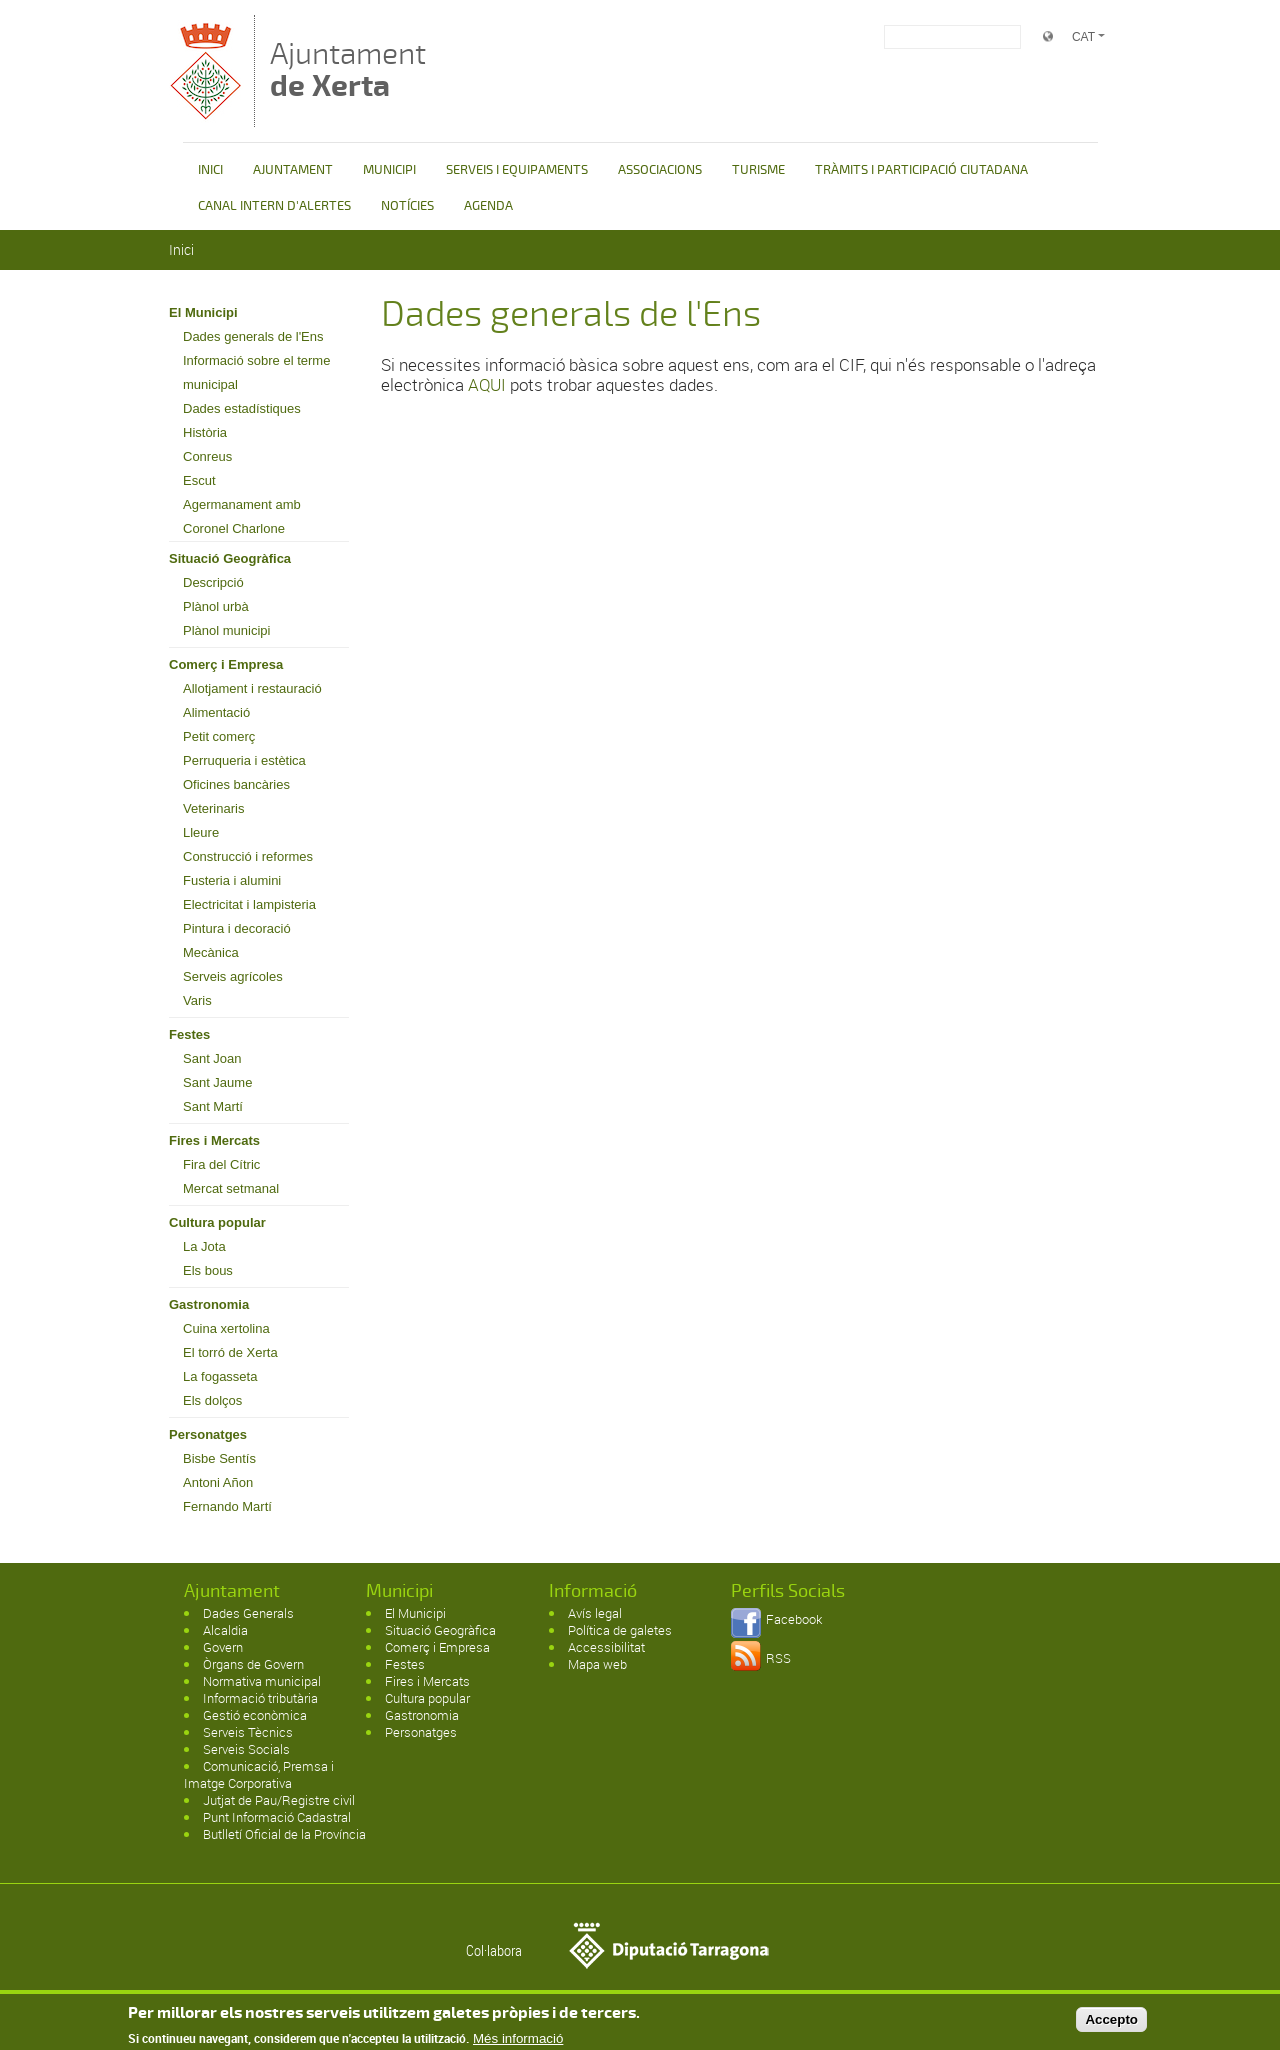  What do you see at coordinates (219, 1458) in the screenshot?
I see `Bisbe Sentís` at bounding box center [219, 1458].